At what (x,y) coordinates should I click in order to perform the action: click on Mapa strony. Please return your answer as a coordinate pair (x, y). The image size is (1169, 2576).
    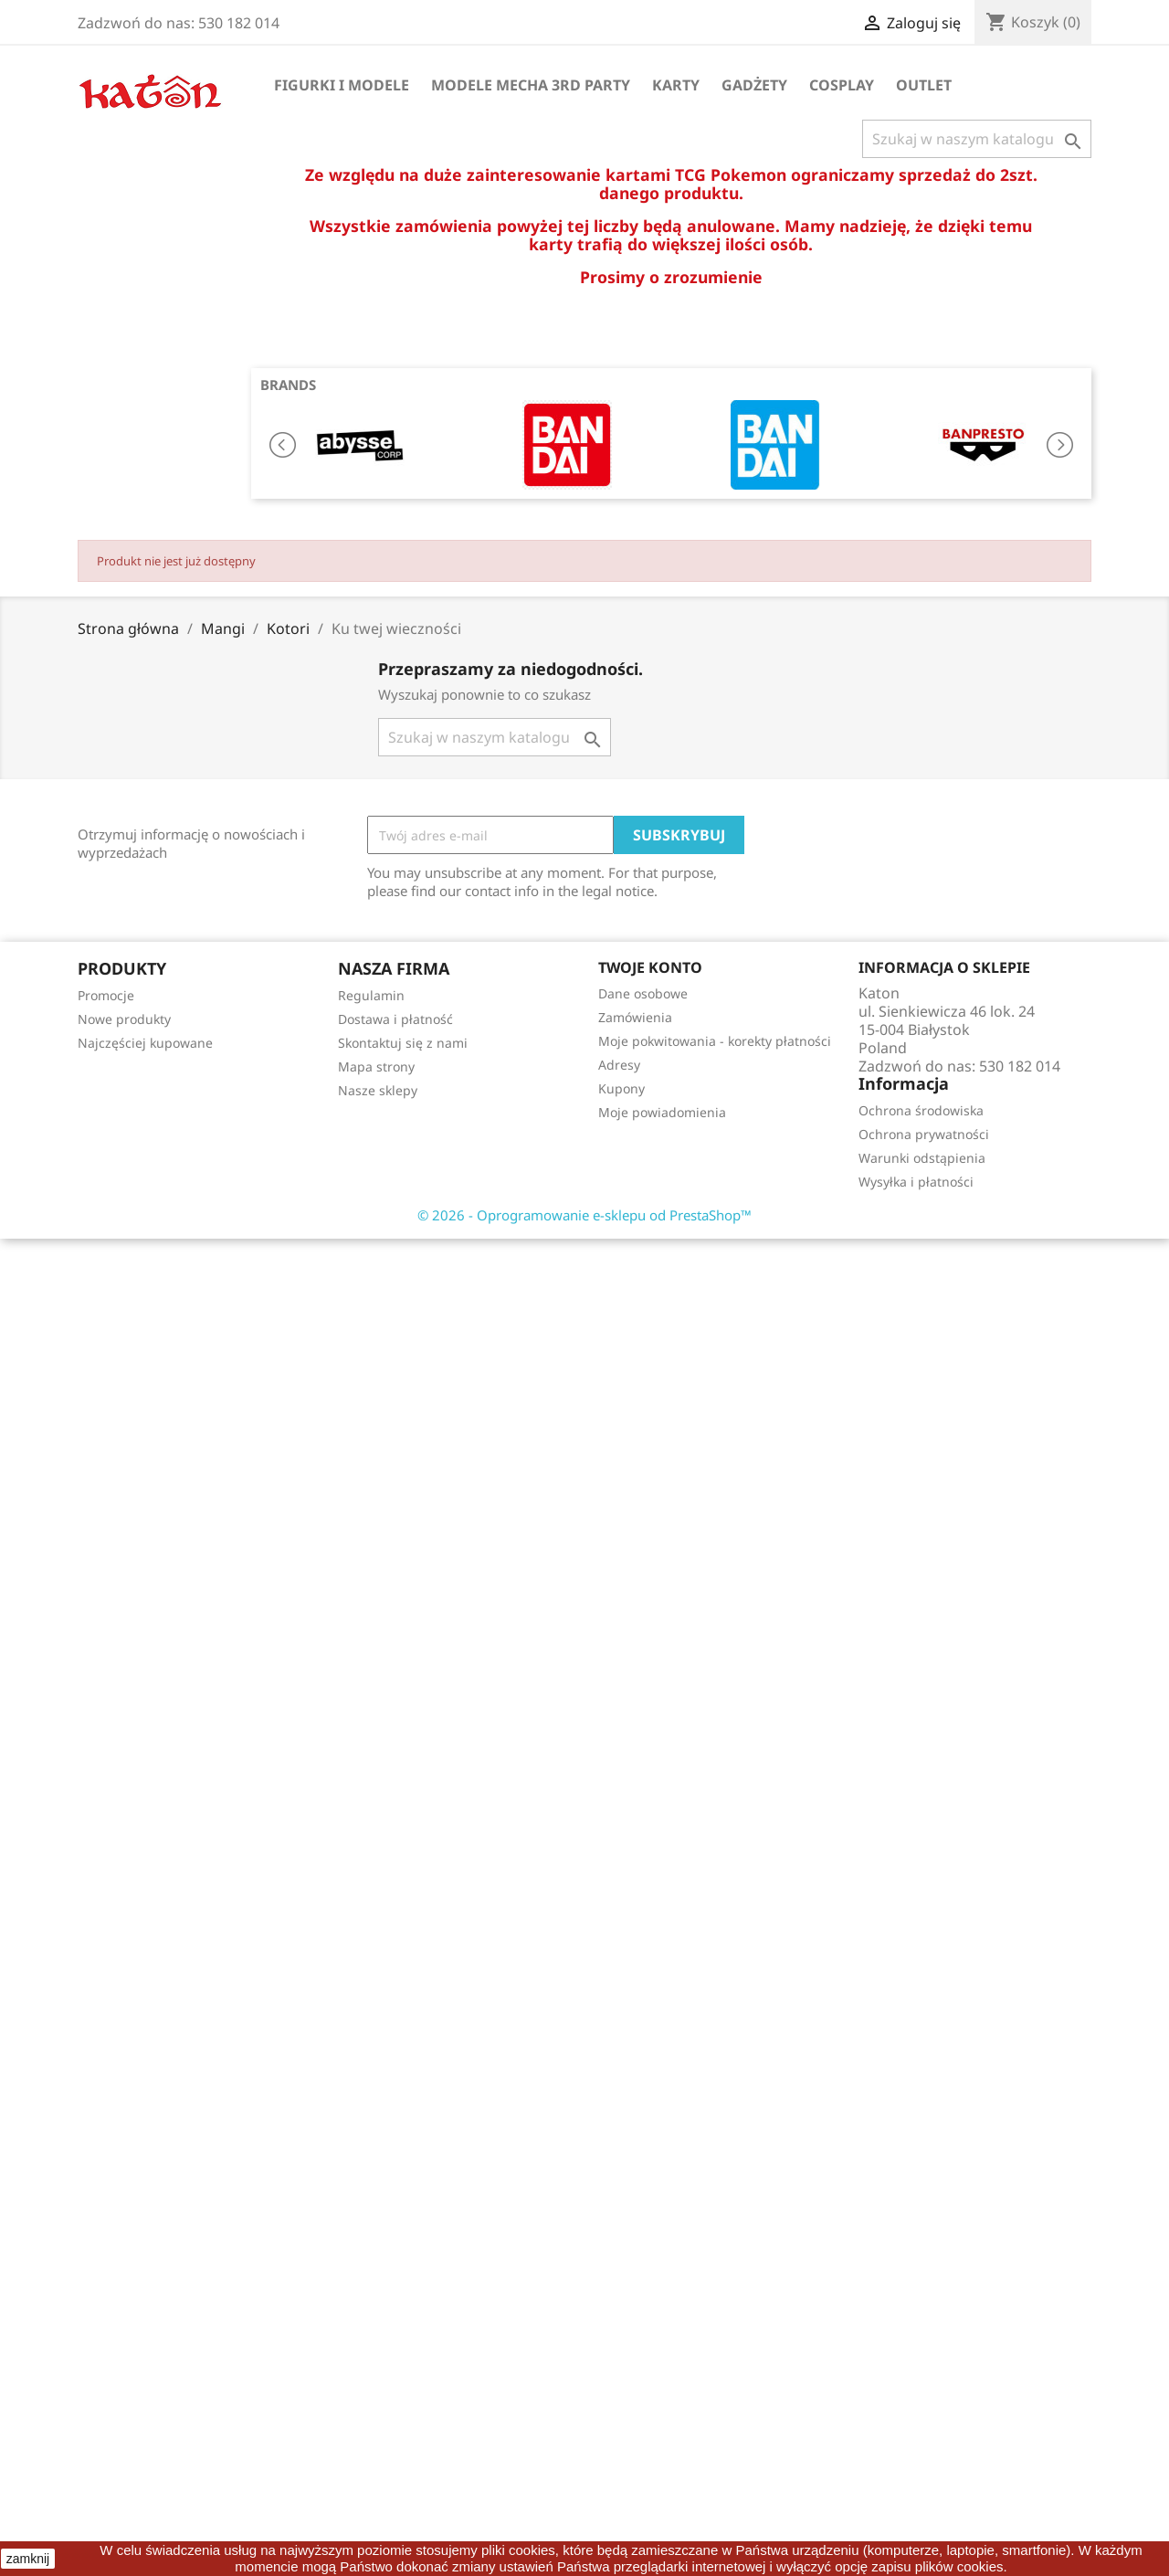
    Looking at the image, I should click on (376, 1066).